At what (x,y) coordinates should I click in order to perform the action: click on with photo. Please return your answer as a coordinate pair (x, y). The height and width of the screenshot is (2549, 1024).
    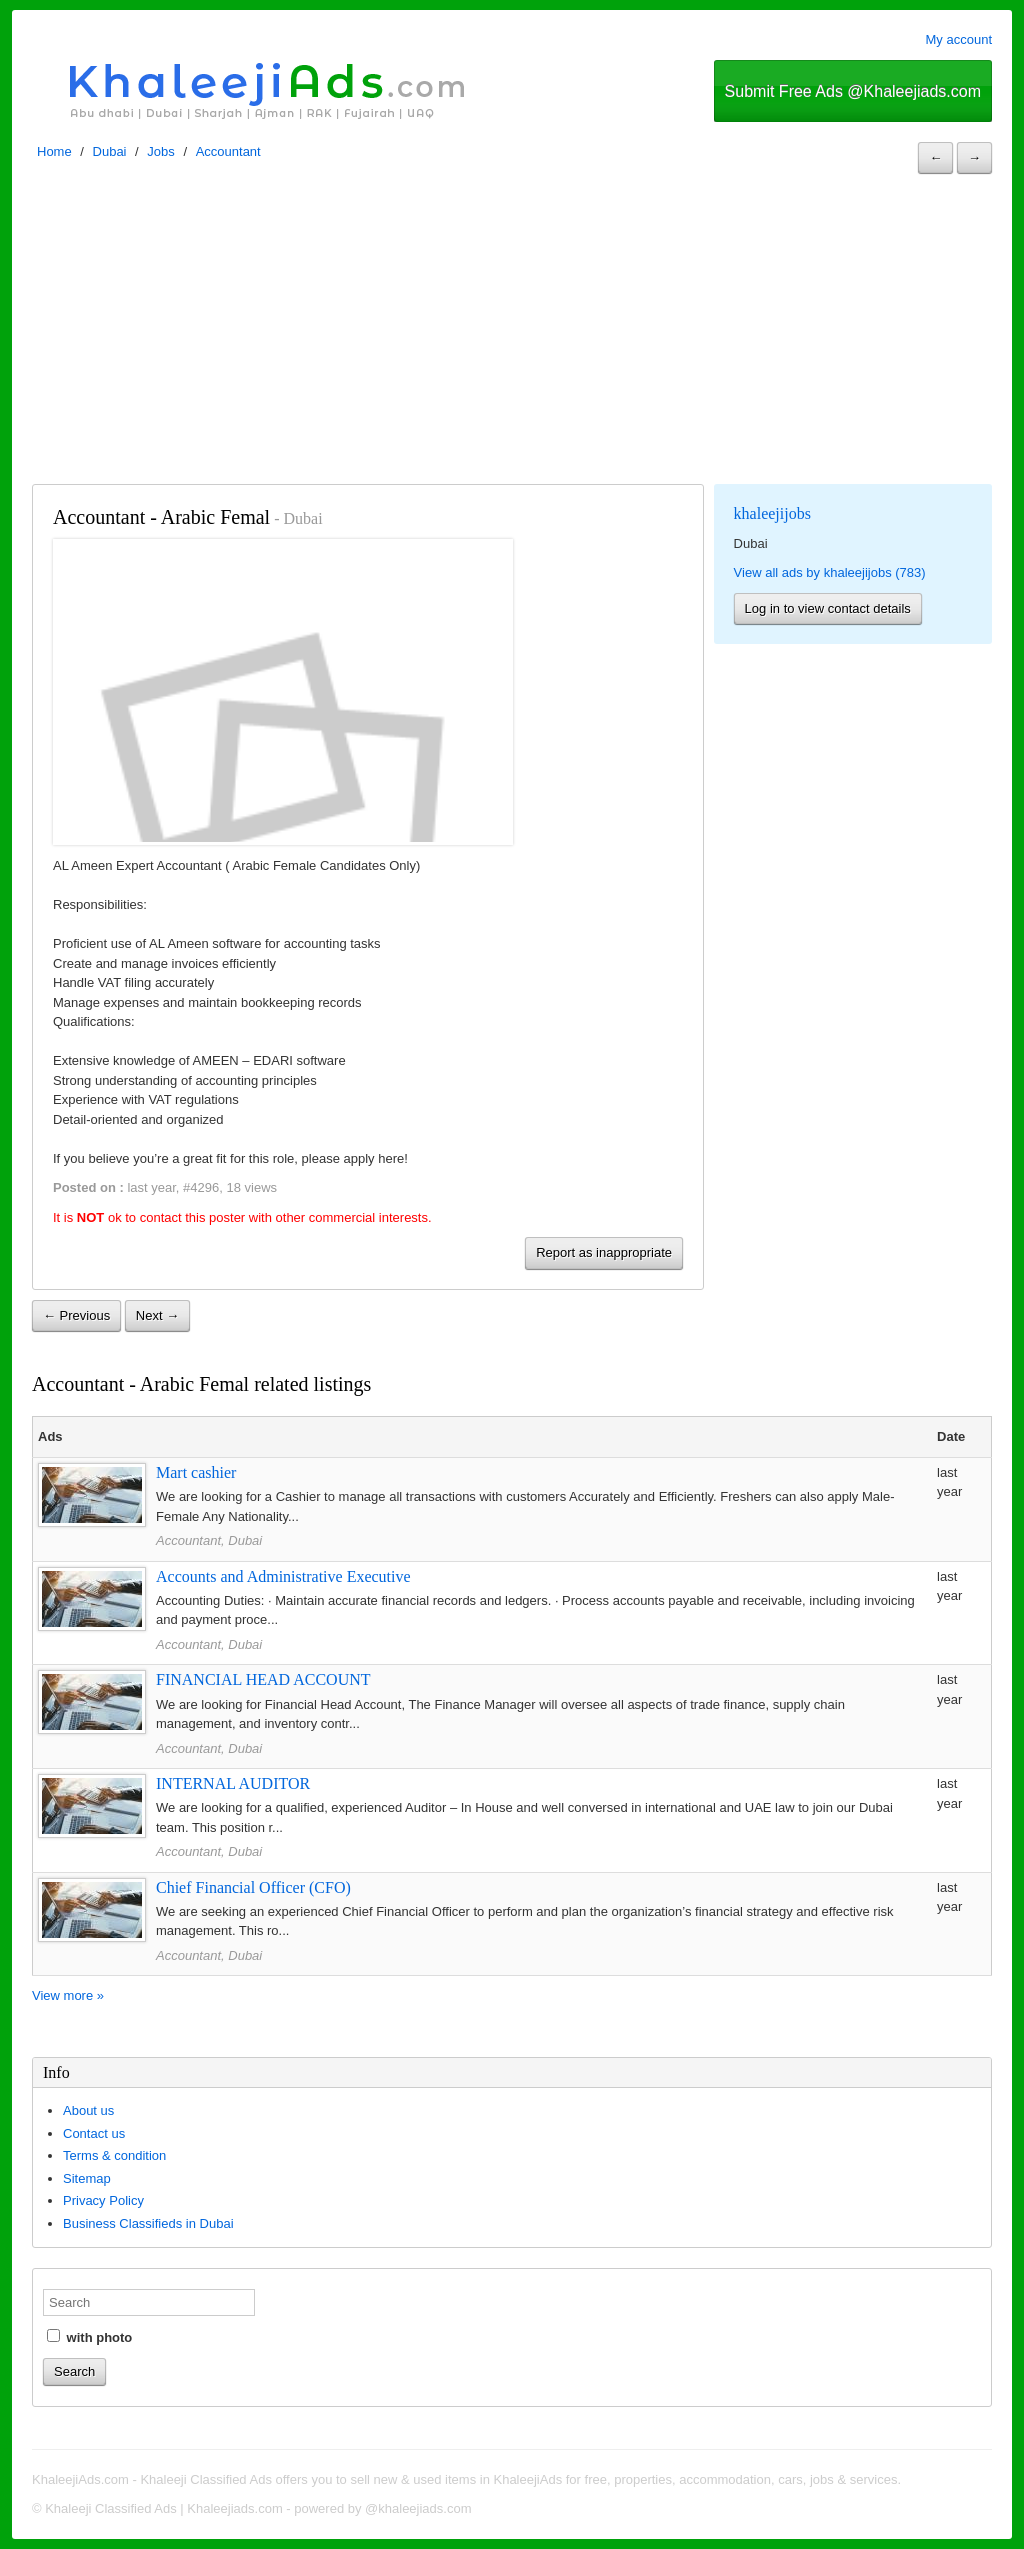
    Looking at the image, I should click on (89, 2337).